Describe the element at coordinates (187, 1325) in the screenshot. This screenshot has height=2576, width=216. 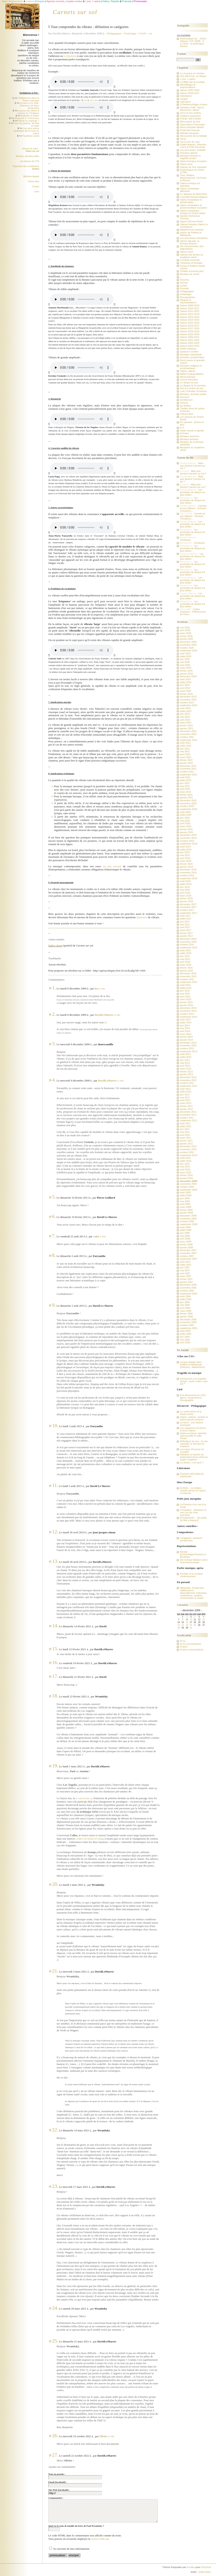
I see `octobre 2005` at that location.